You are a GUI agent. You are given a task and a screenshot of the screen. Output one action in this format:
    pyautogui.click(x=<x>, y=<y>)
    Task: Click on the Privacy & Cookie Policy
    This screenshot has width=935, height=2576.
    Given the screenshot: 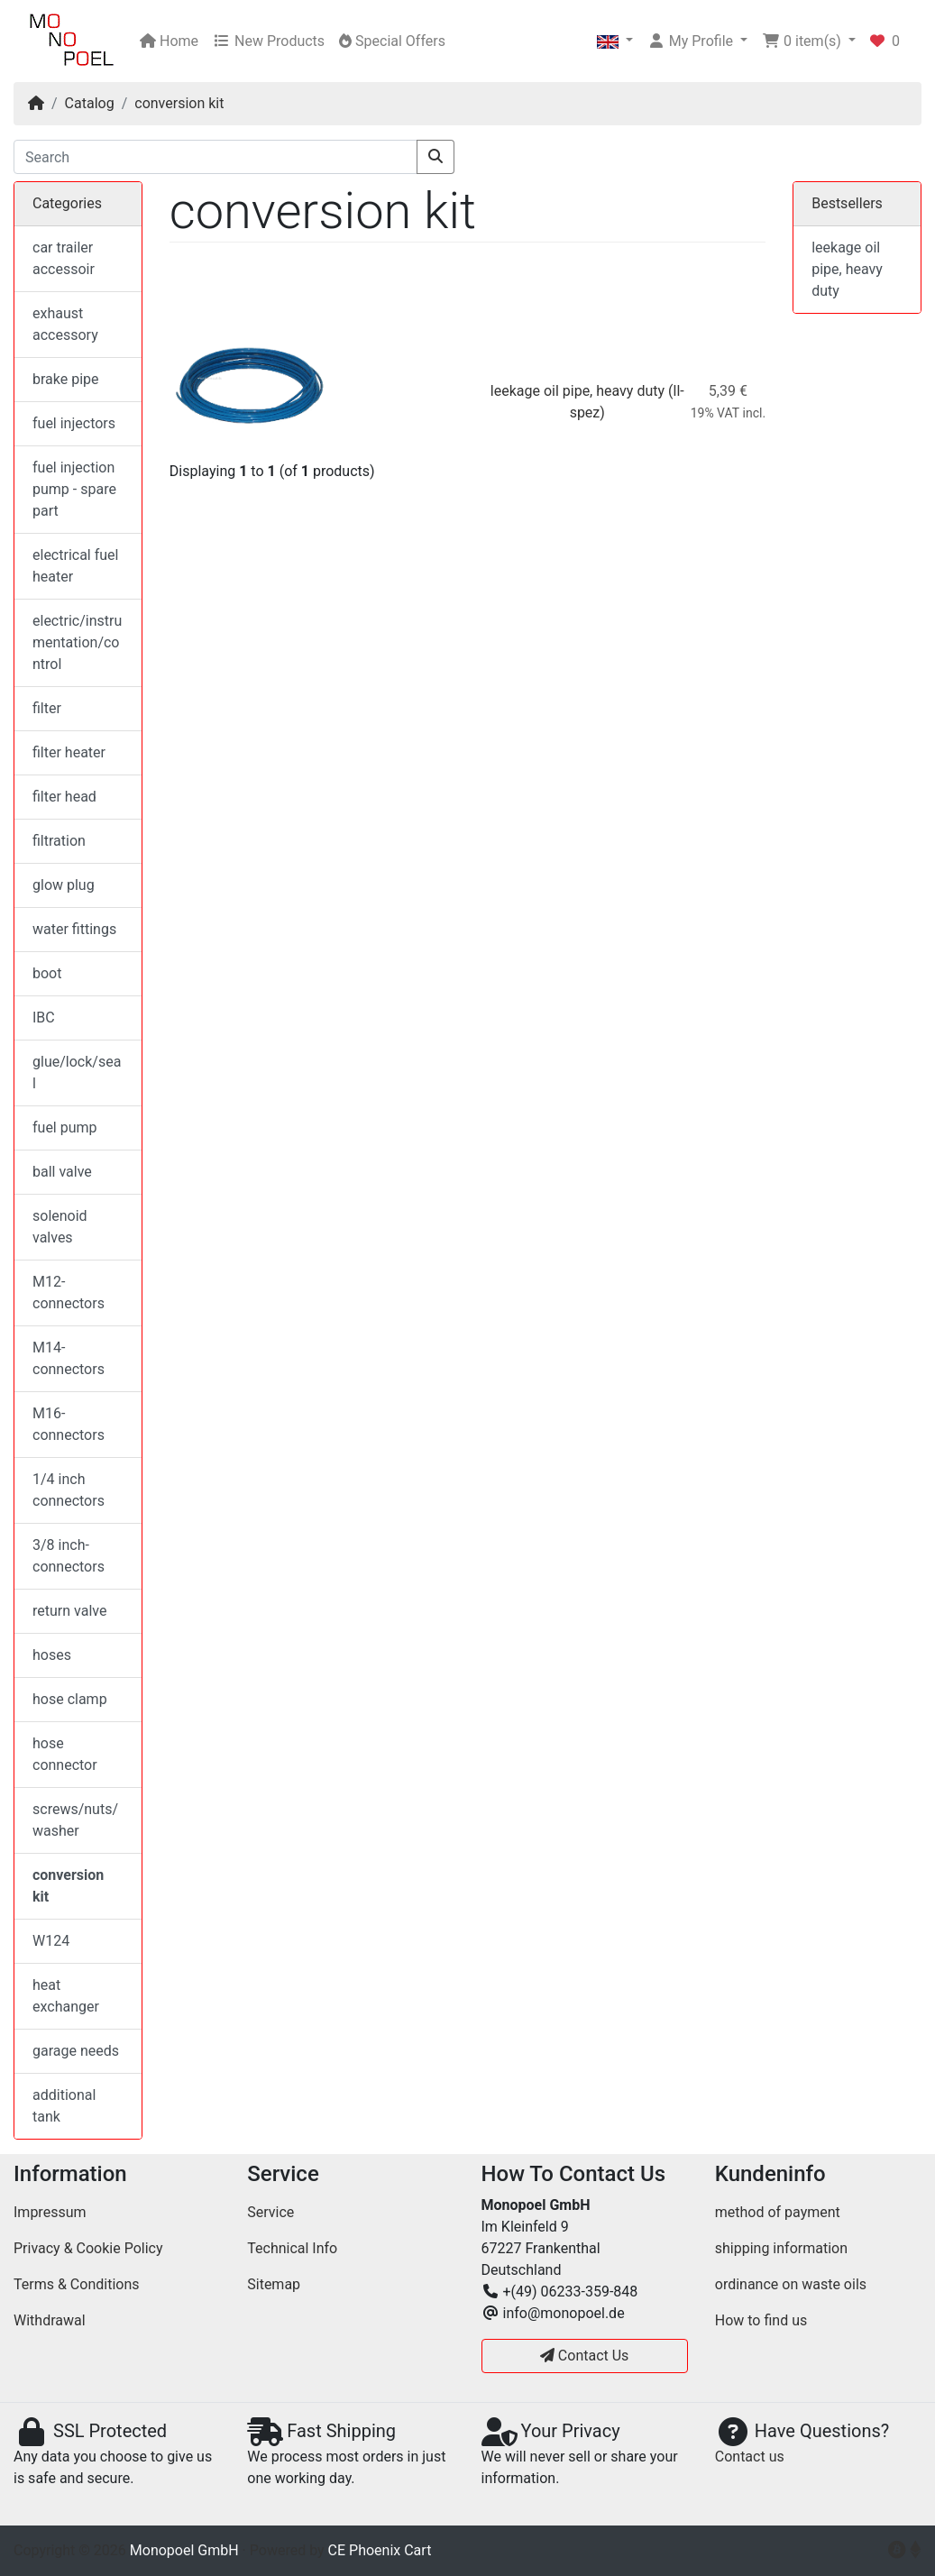 What is the action you would take?
    pyautogui.click(x=88, y=2248)
    